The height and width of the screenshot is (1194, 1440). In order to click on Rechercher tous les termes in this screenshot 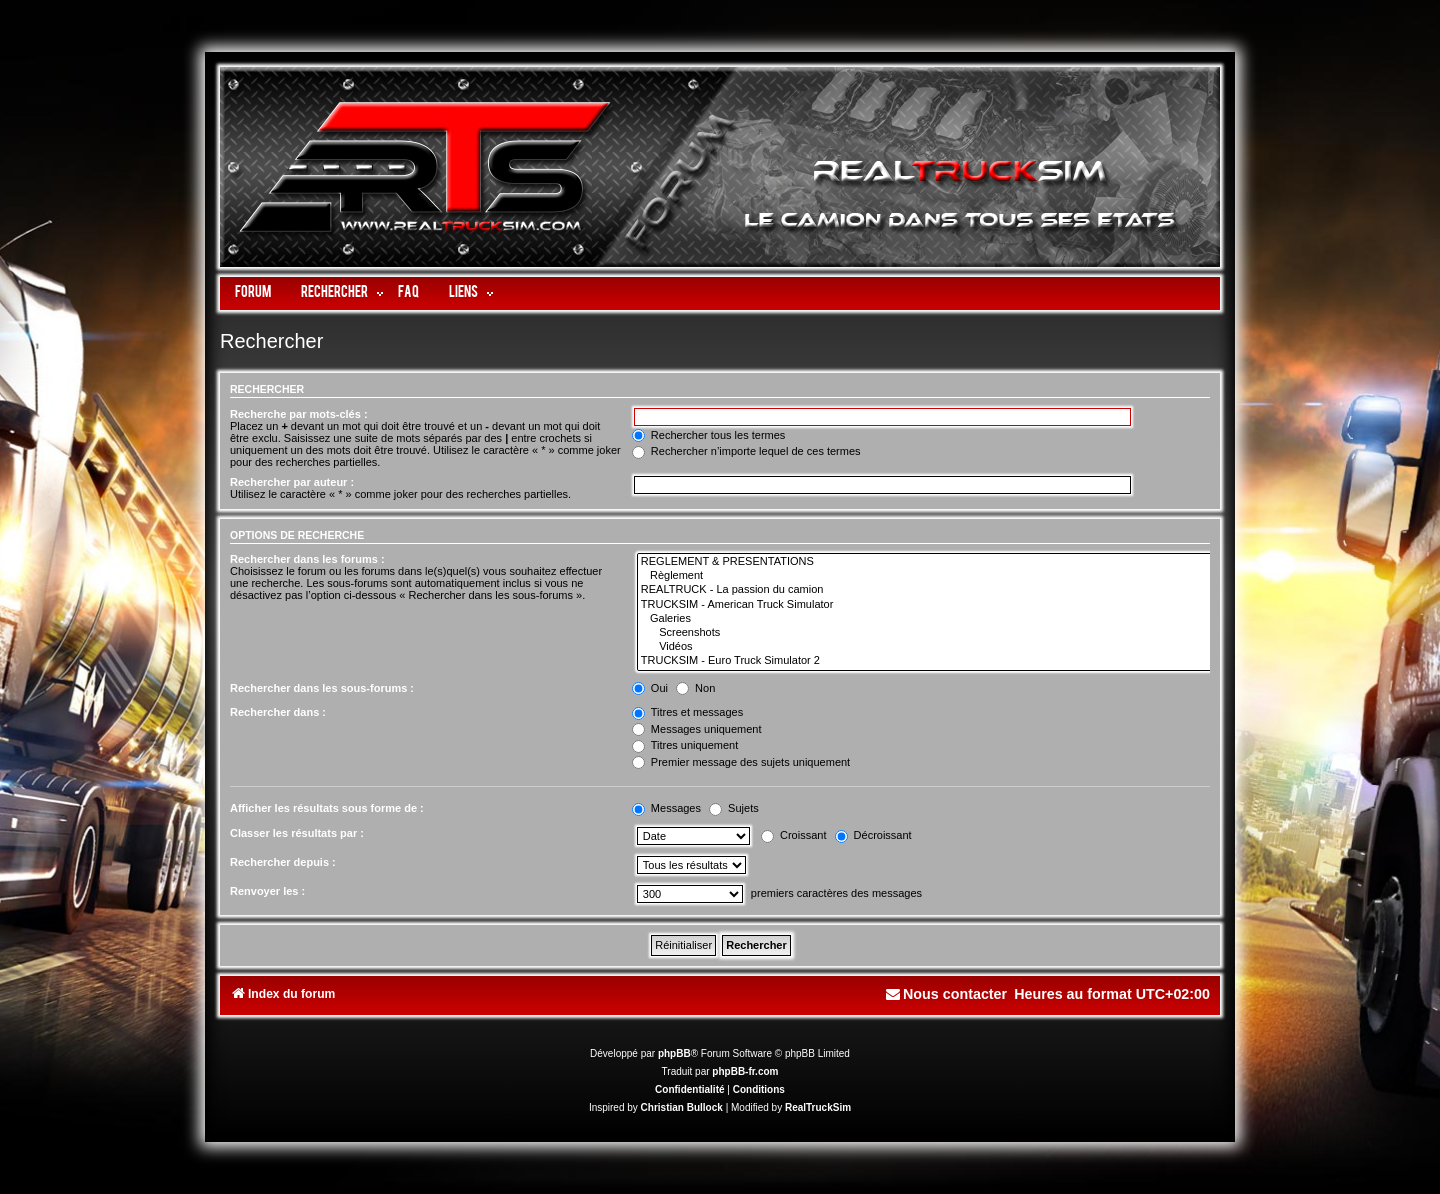, I will do `click(709, 435)`.